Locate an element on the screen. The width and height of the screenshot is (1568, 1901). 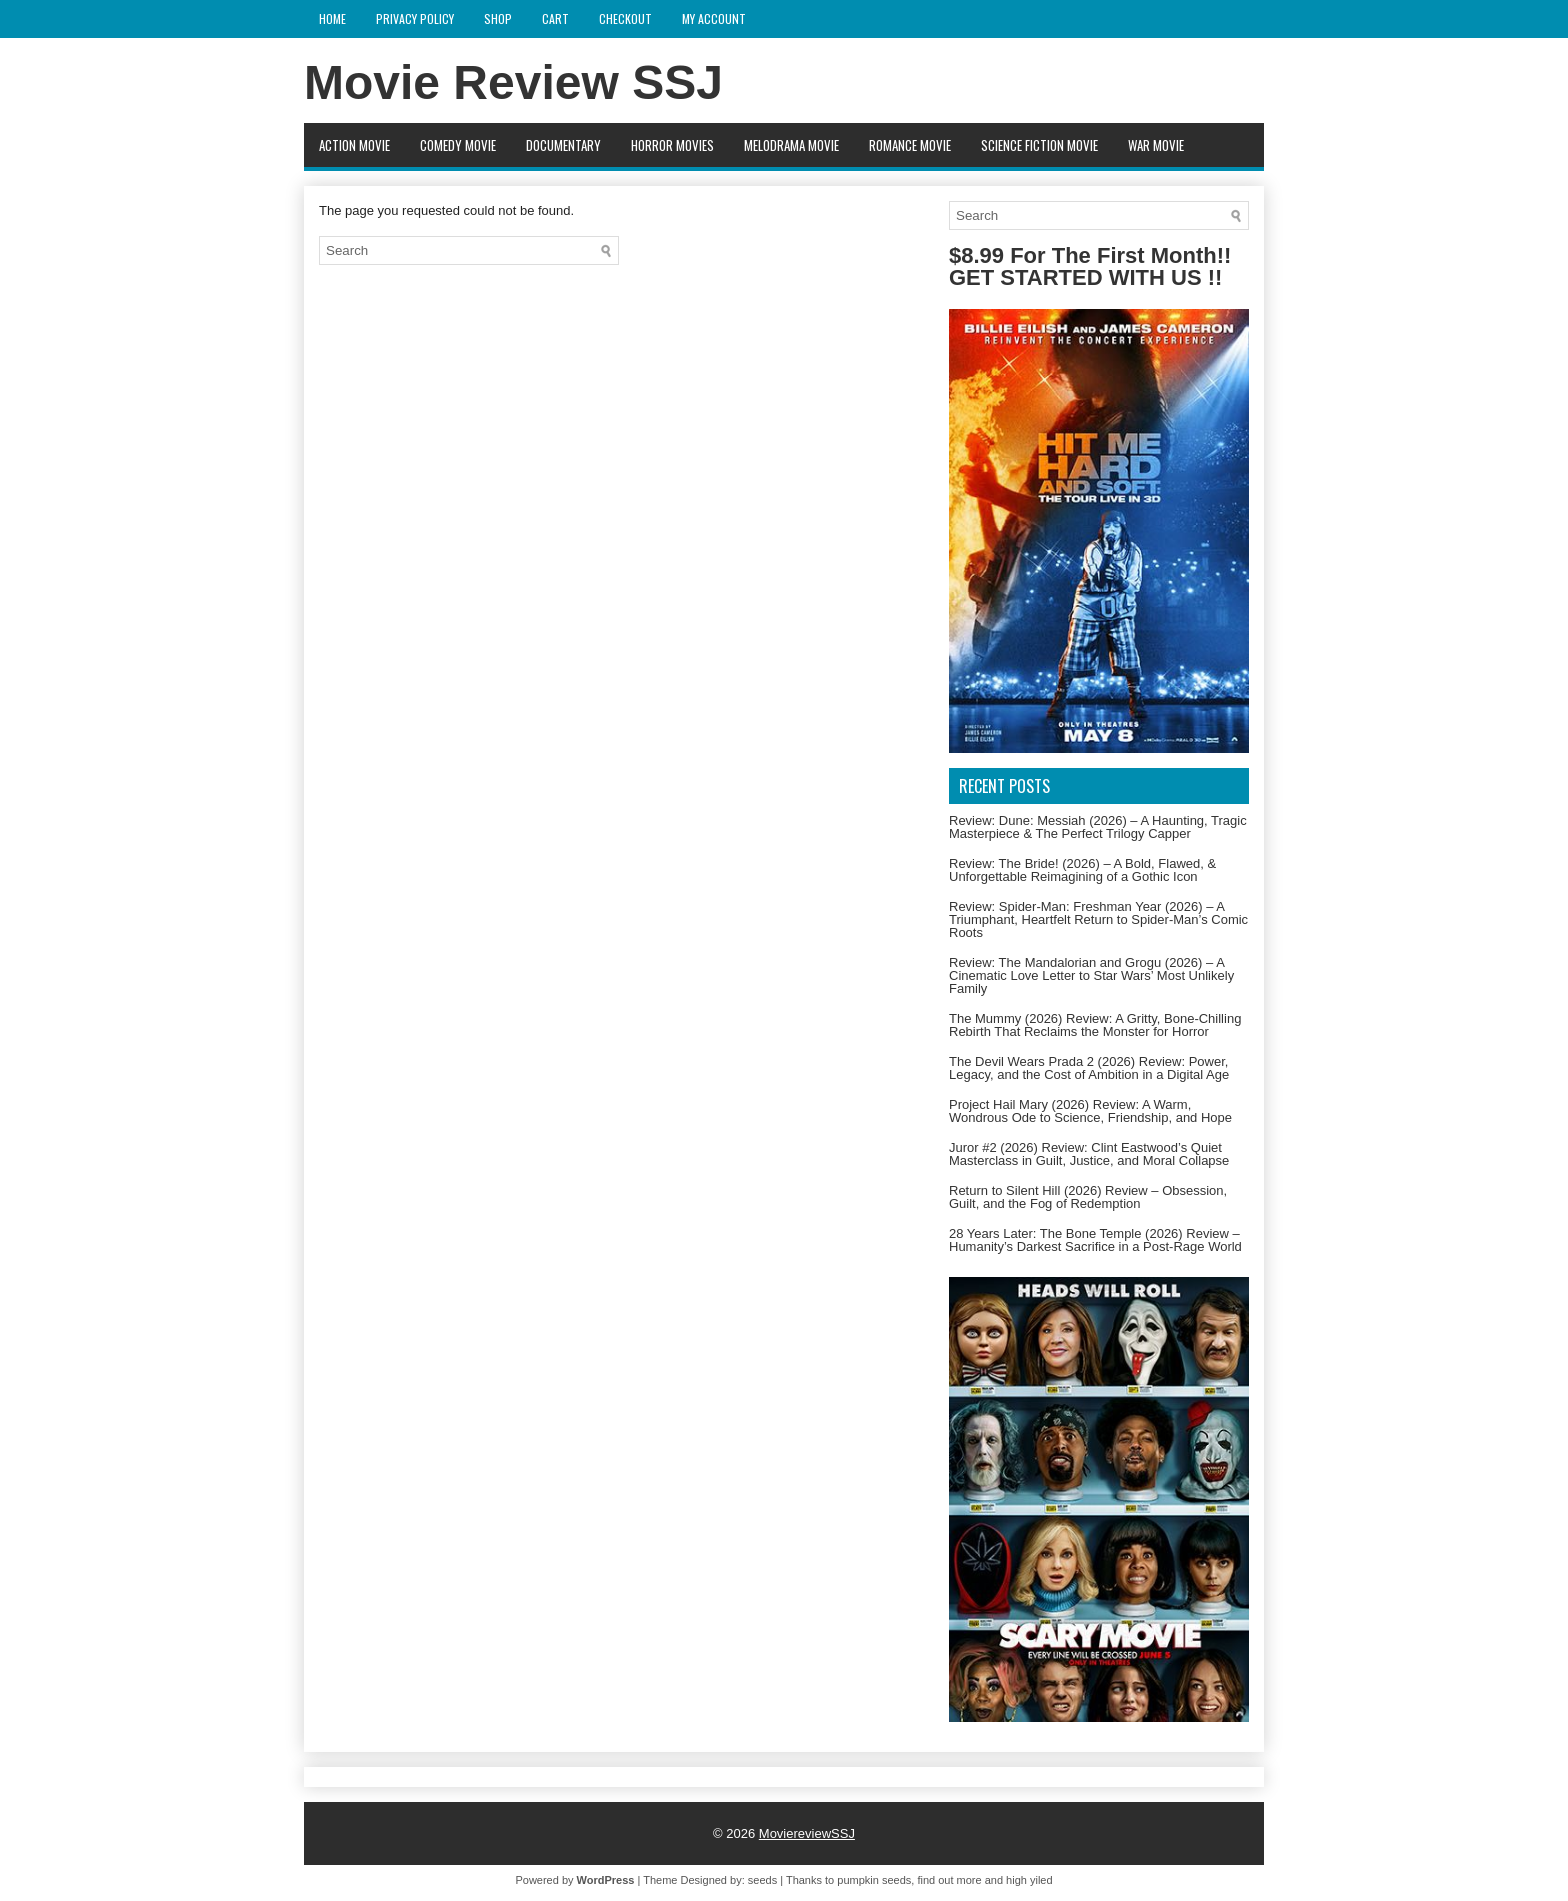
Action movie is located at coordinates (354, 145).